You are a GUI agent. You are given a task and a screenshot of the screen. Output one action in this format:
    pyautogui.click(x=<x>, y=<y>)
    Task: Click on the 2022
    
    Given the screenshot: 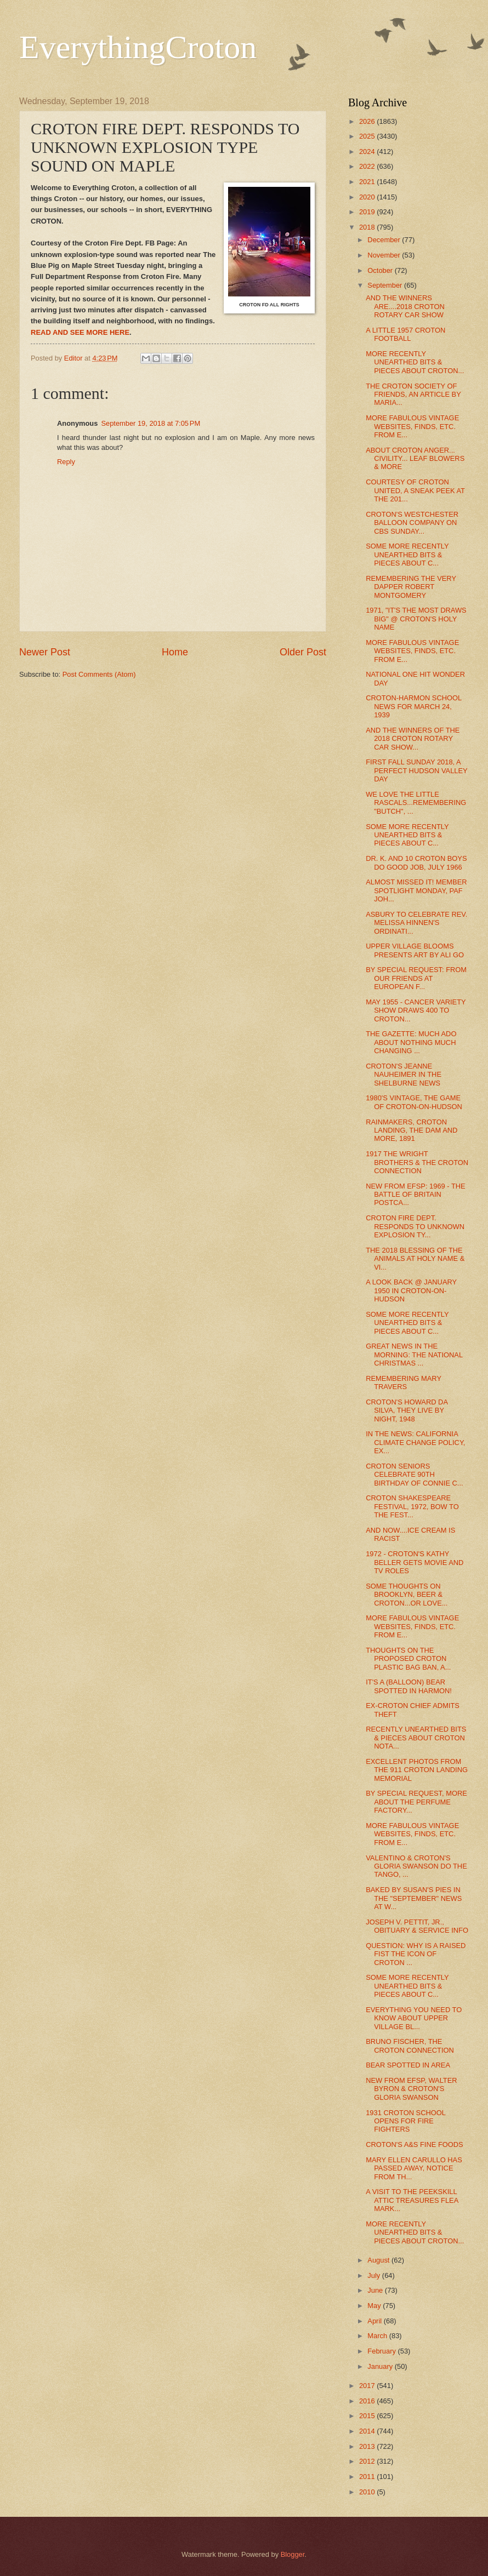 What is the action you would take?
    pyautogui.click(x=368, y=166)
    